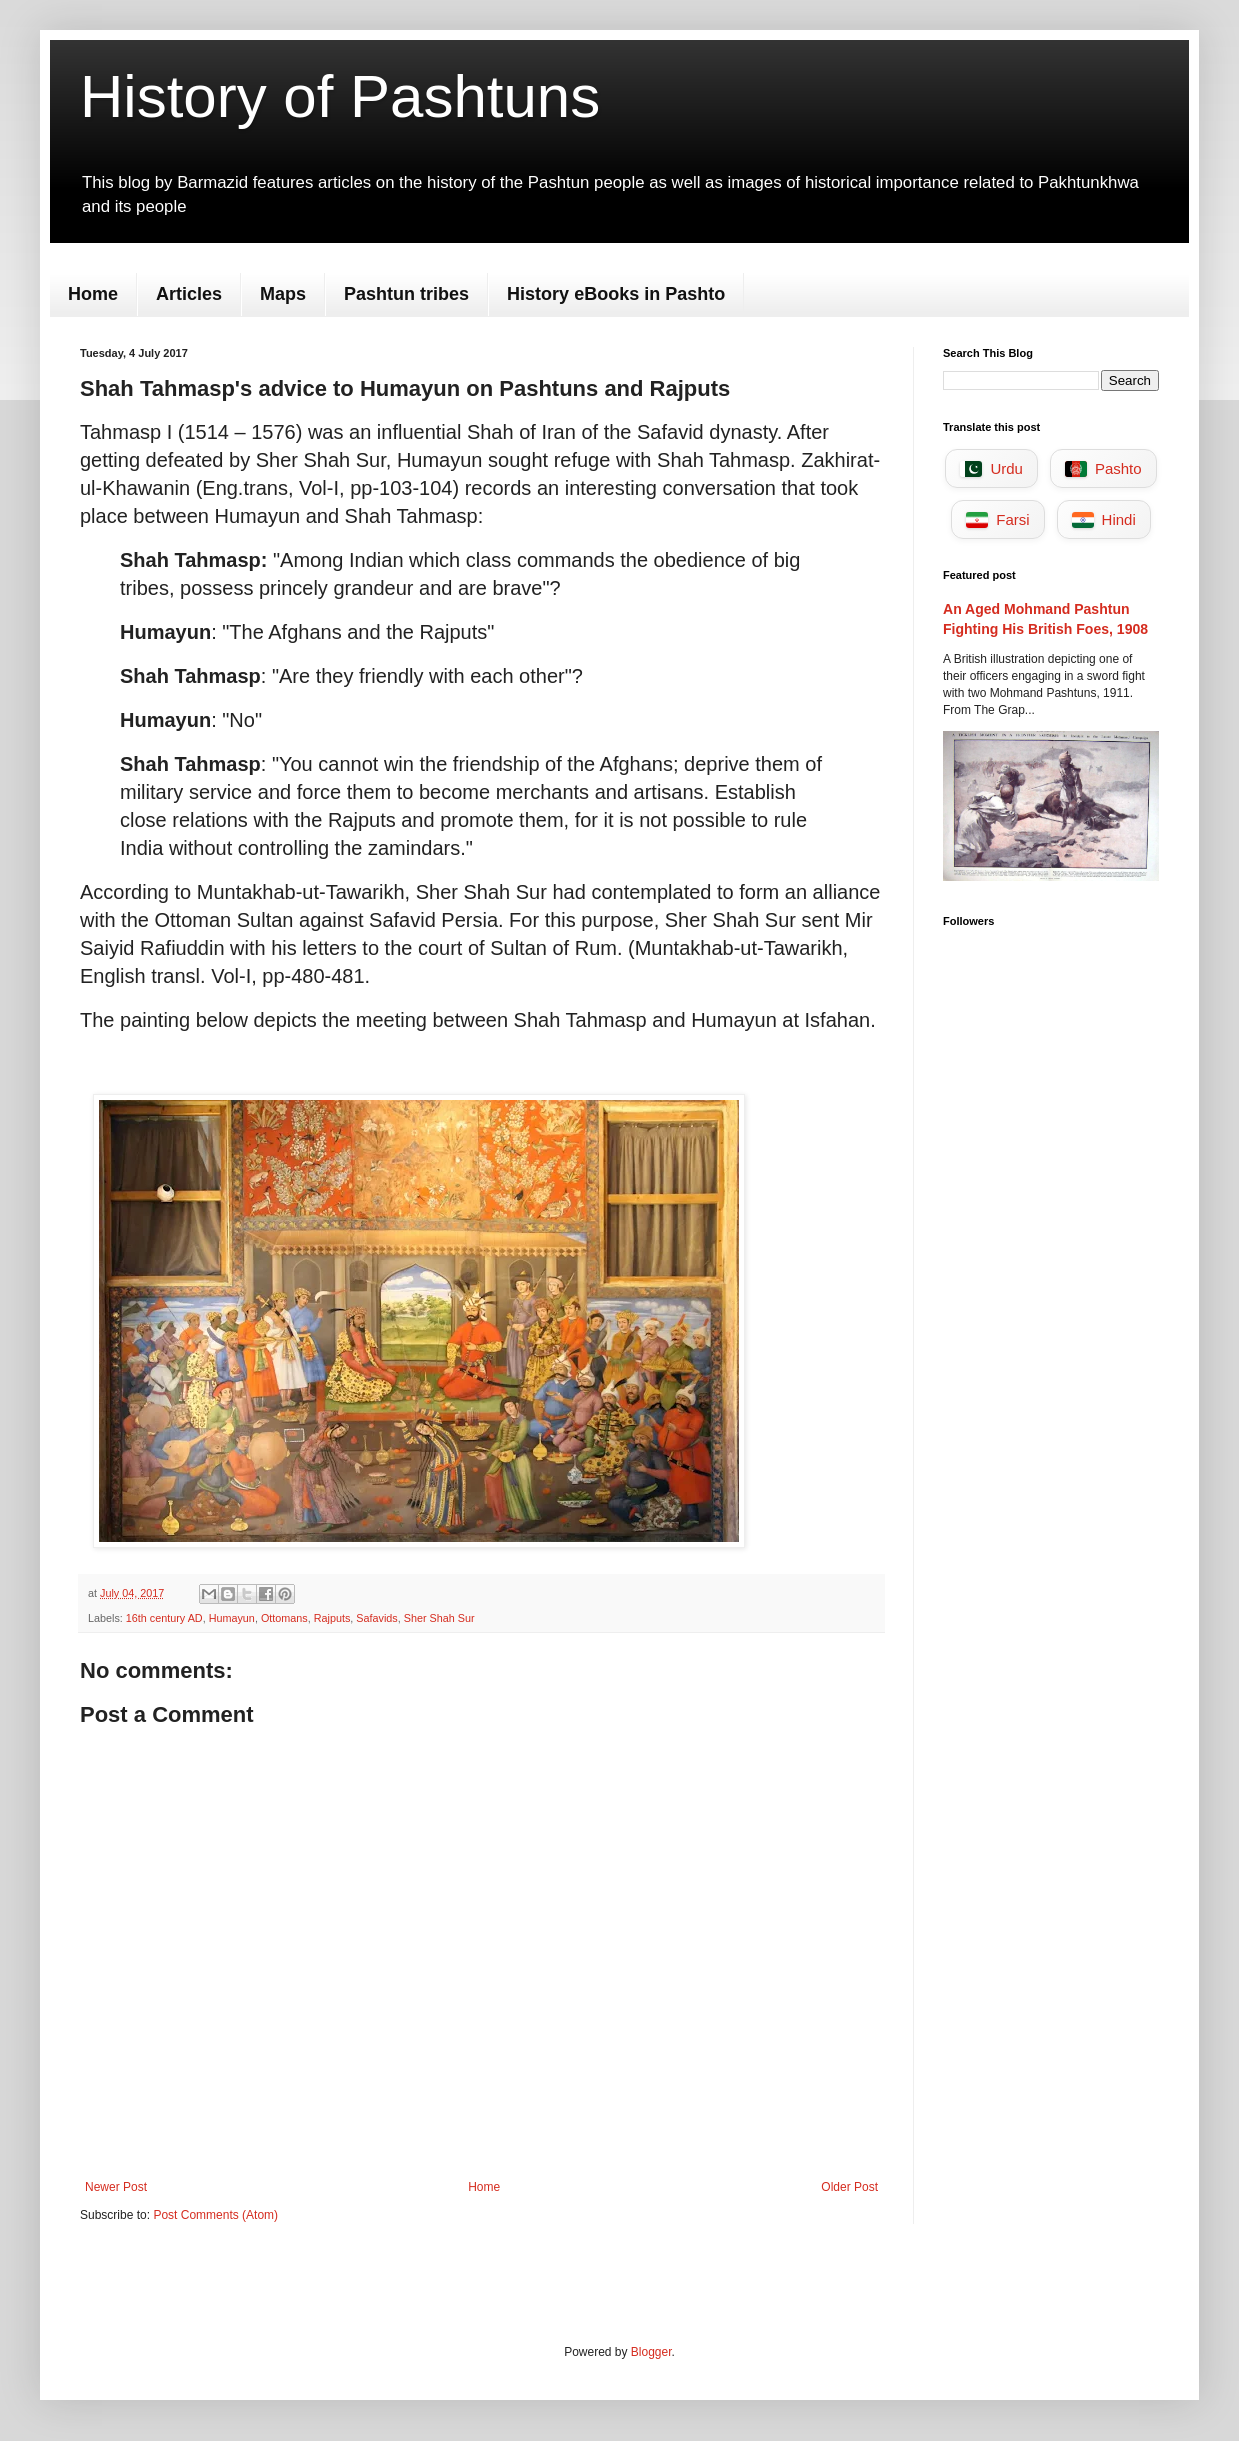 Image resolution: width=1239 pixels, height=2441 pixels. What do you see at coordinates (215, 2215) in the screenshot?
I see `Post Comments (Atom)` at bounding box center [215, 2215].